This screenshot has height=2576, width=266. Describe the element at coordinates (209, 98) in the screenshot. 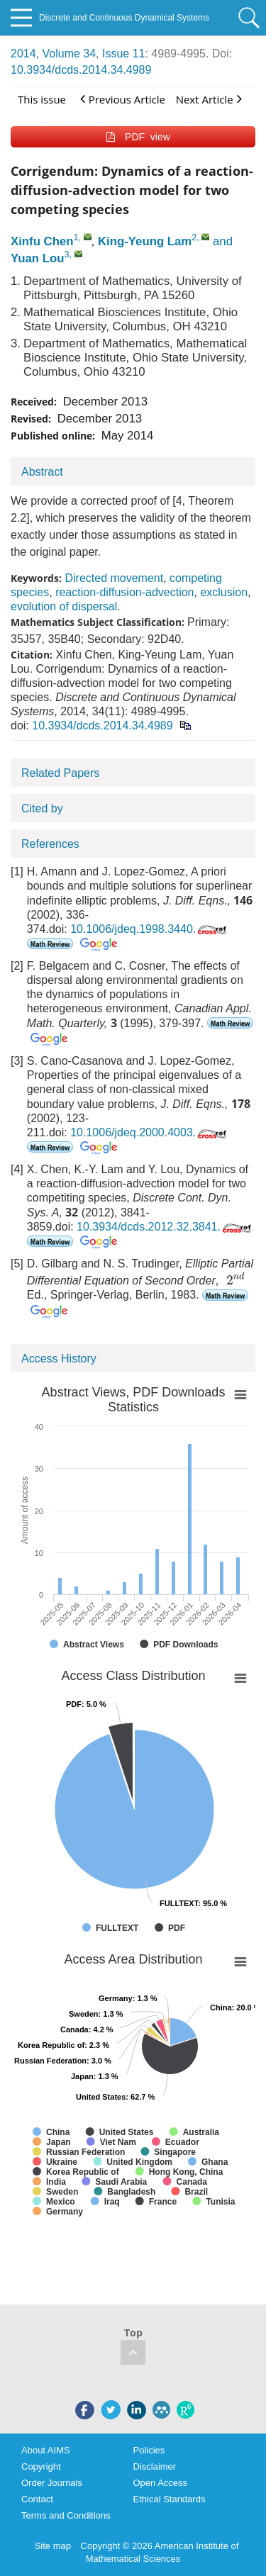

I see `Next Article` at that location.